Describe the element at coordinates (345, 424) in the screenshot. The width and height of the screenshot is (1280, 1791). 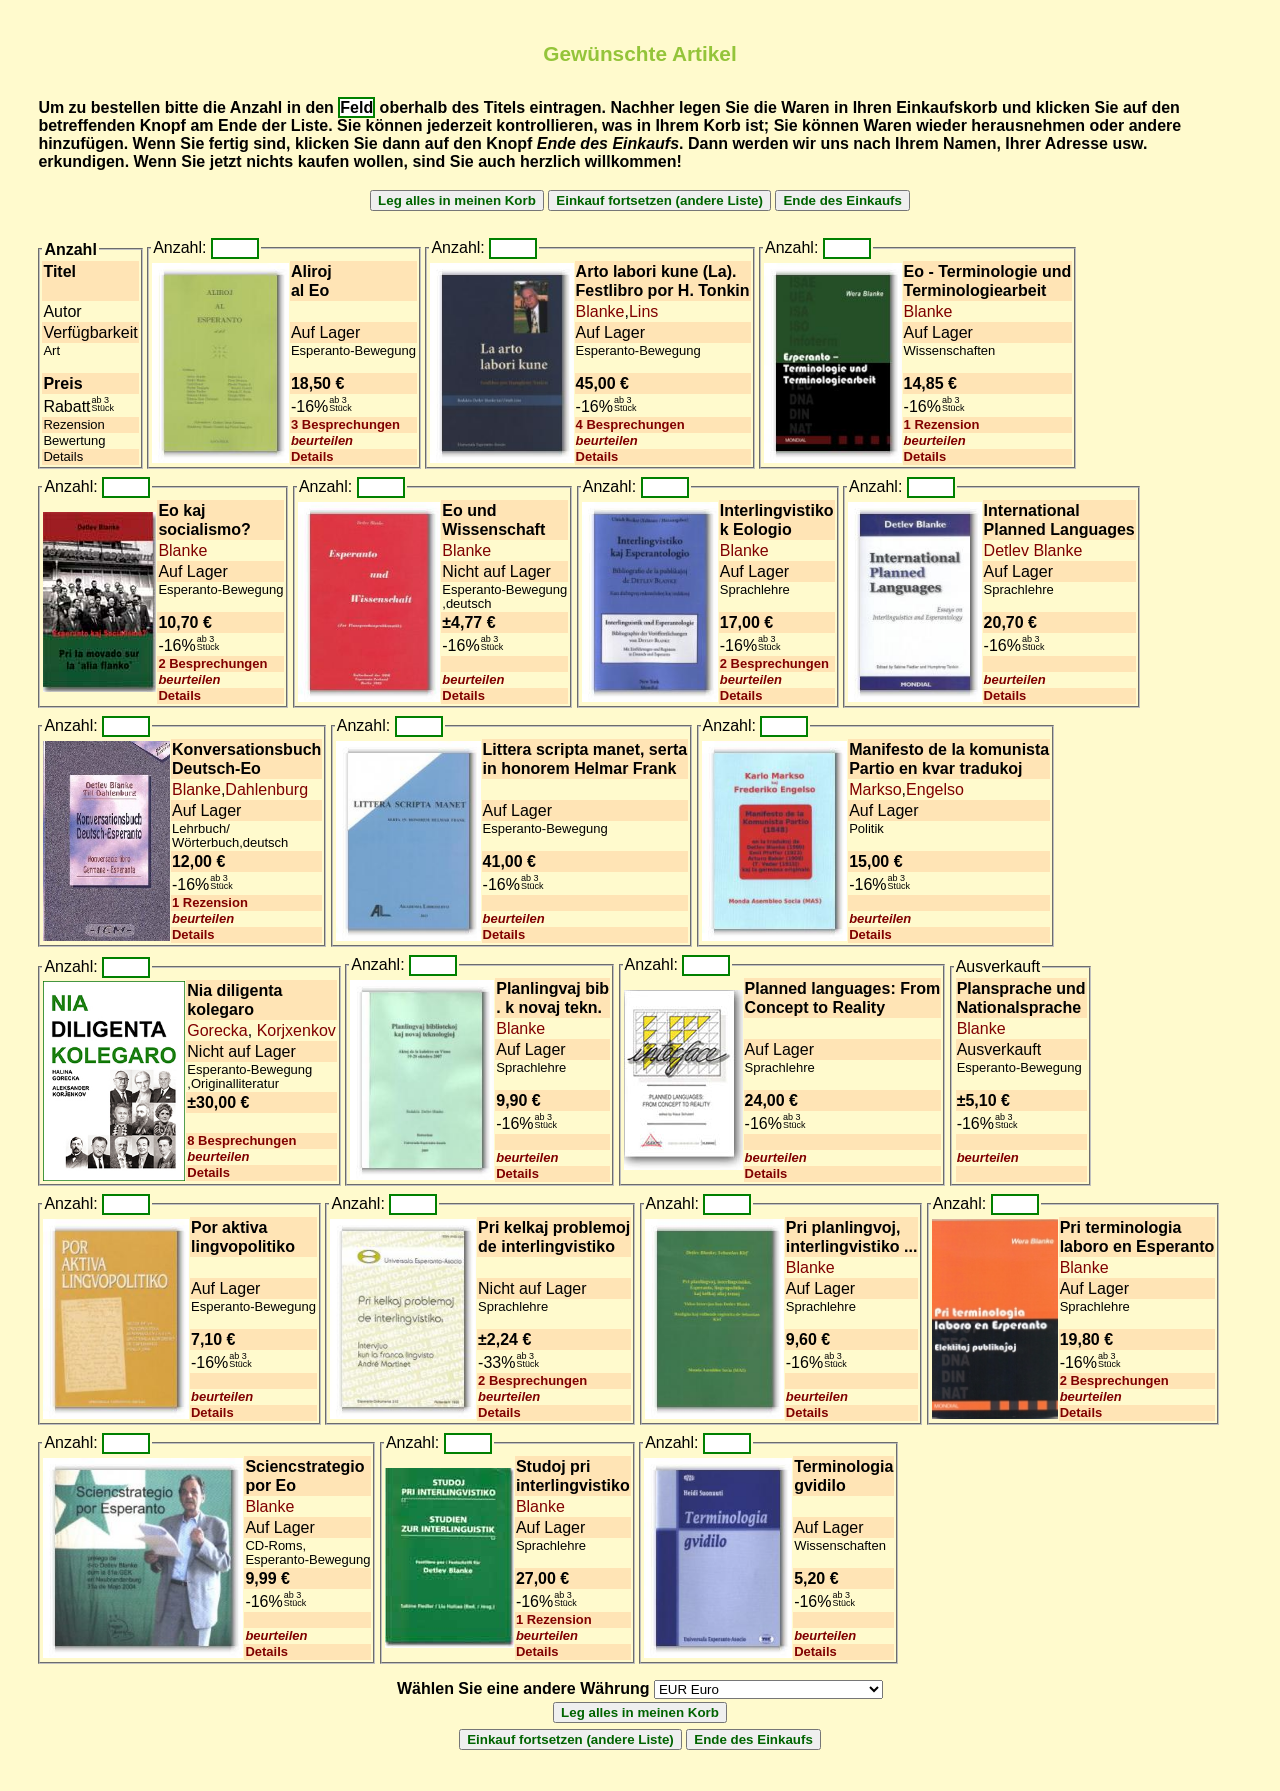
I see `3 Besprechungen` at that location.